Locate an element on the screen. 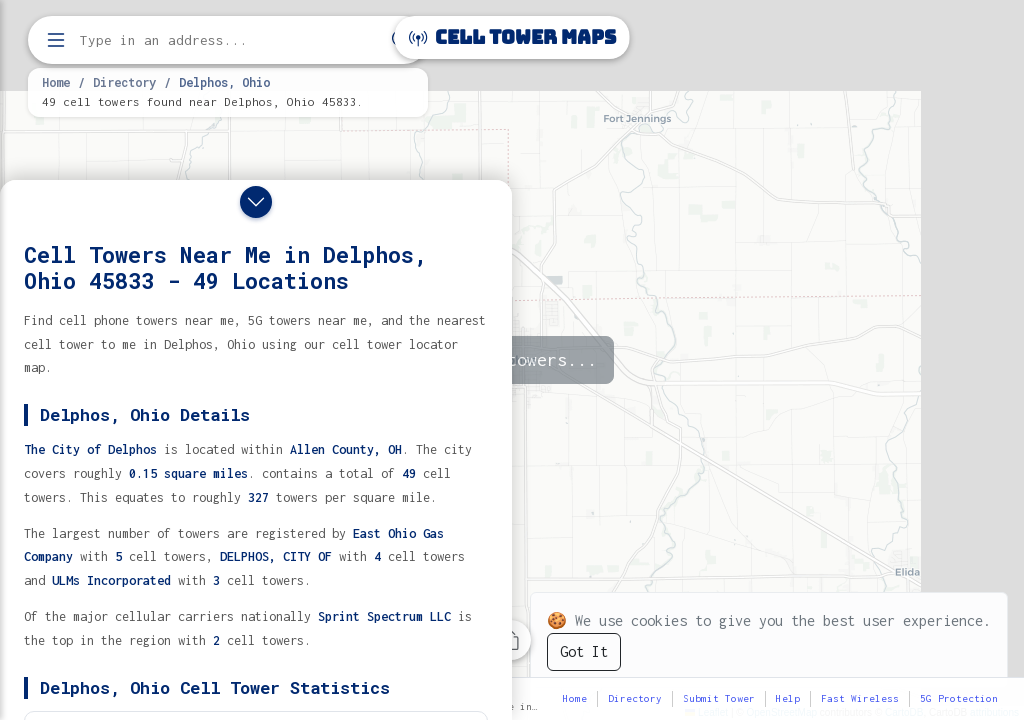  [Close drawer] is located at coordinates (256, 202).